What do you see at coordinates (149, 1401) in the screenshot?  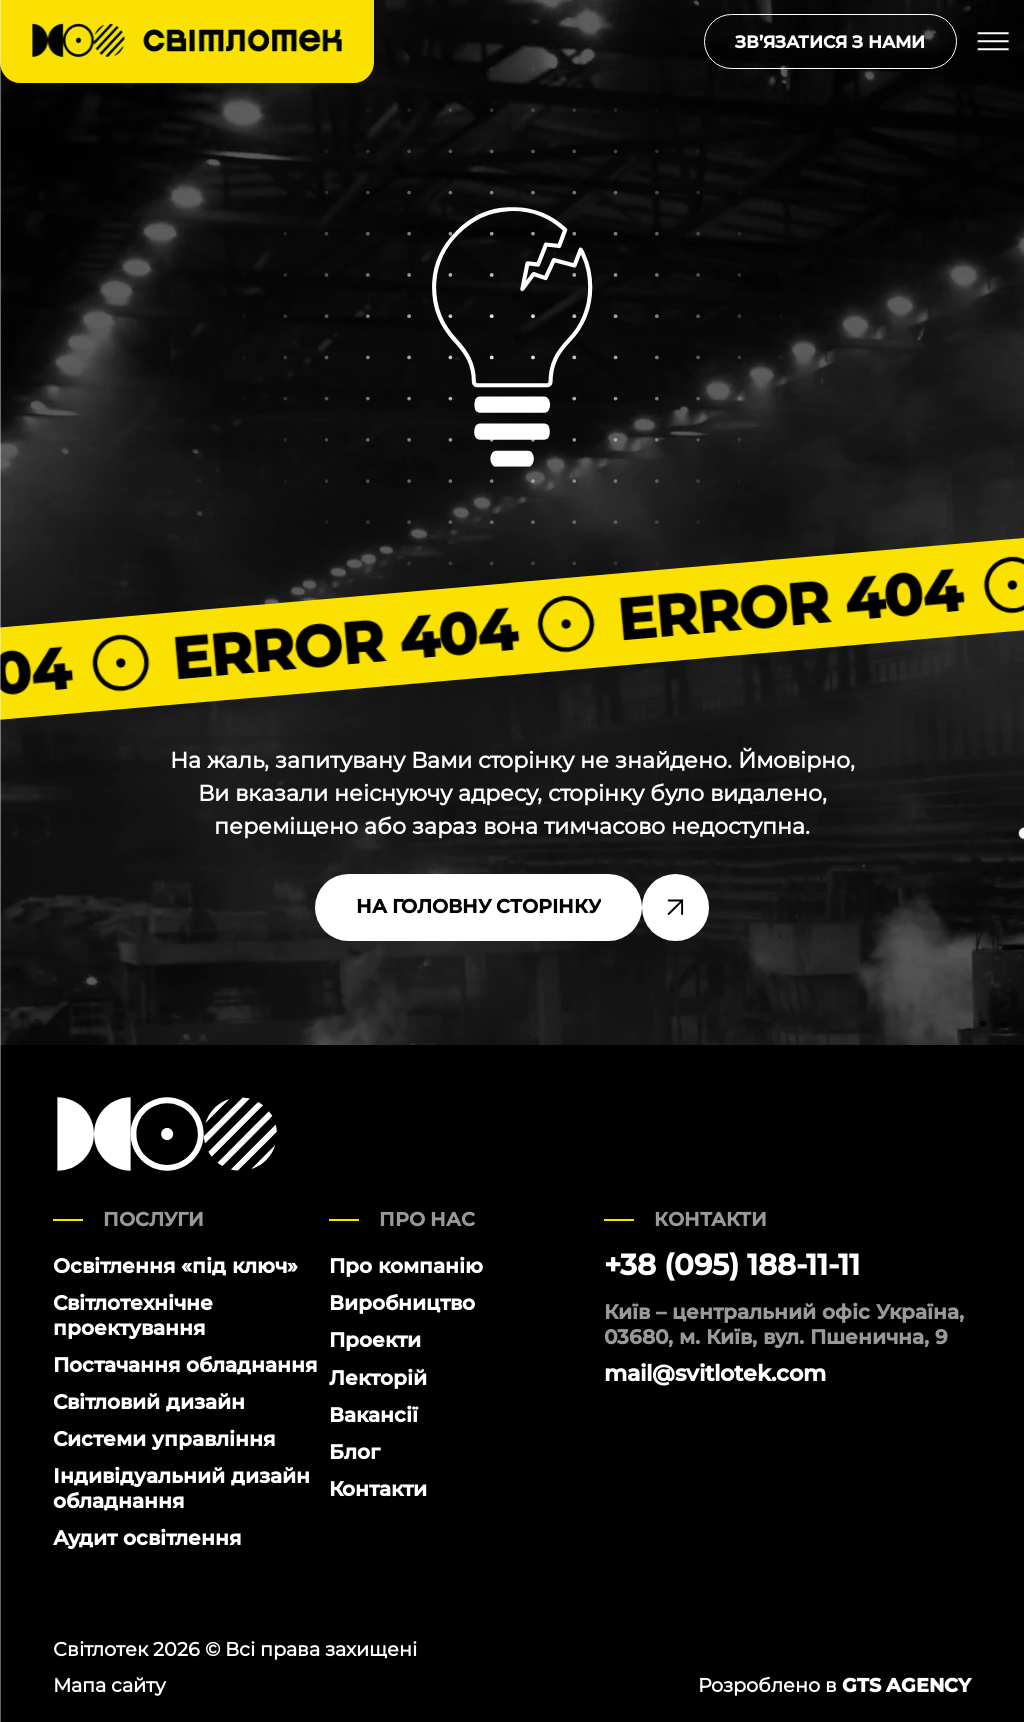 I see `Світловий дизайн` at bounding box center [149, 1401].